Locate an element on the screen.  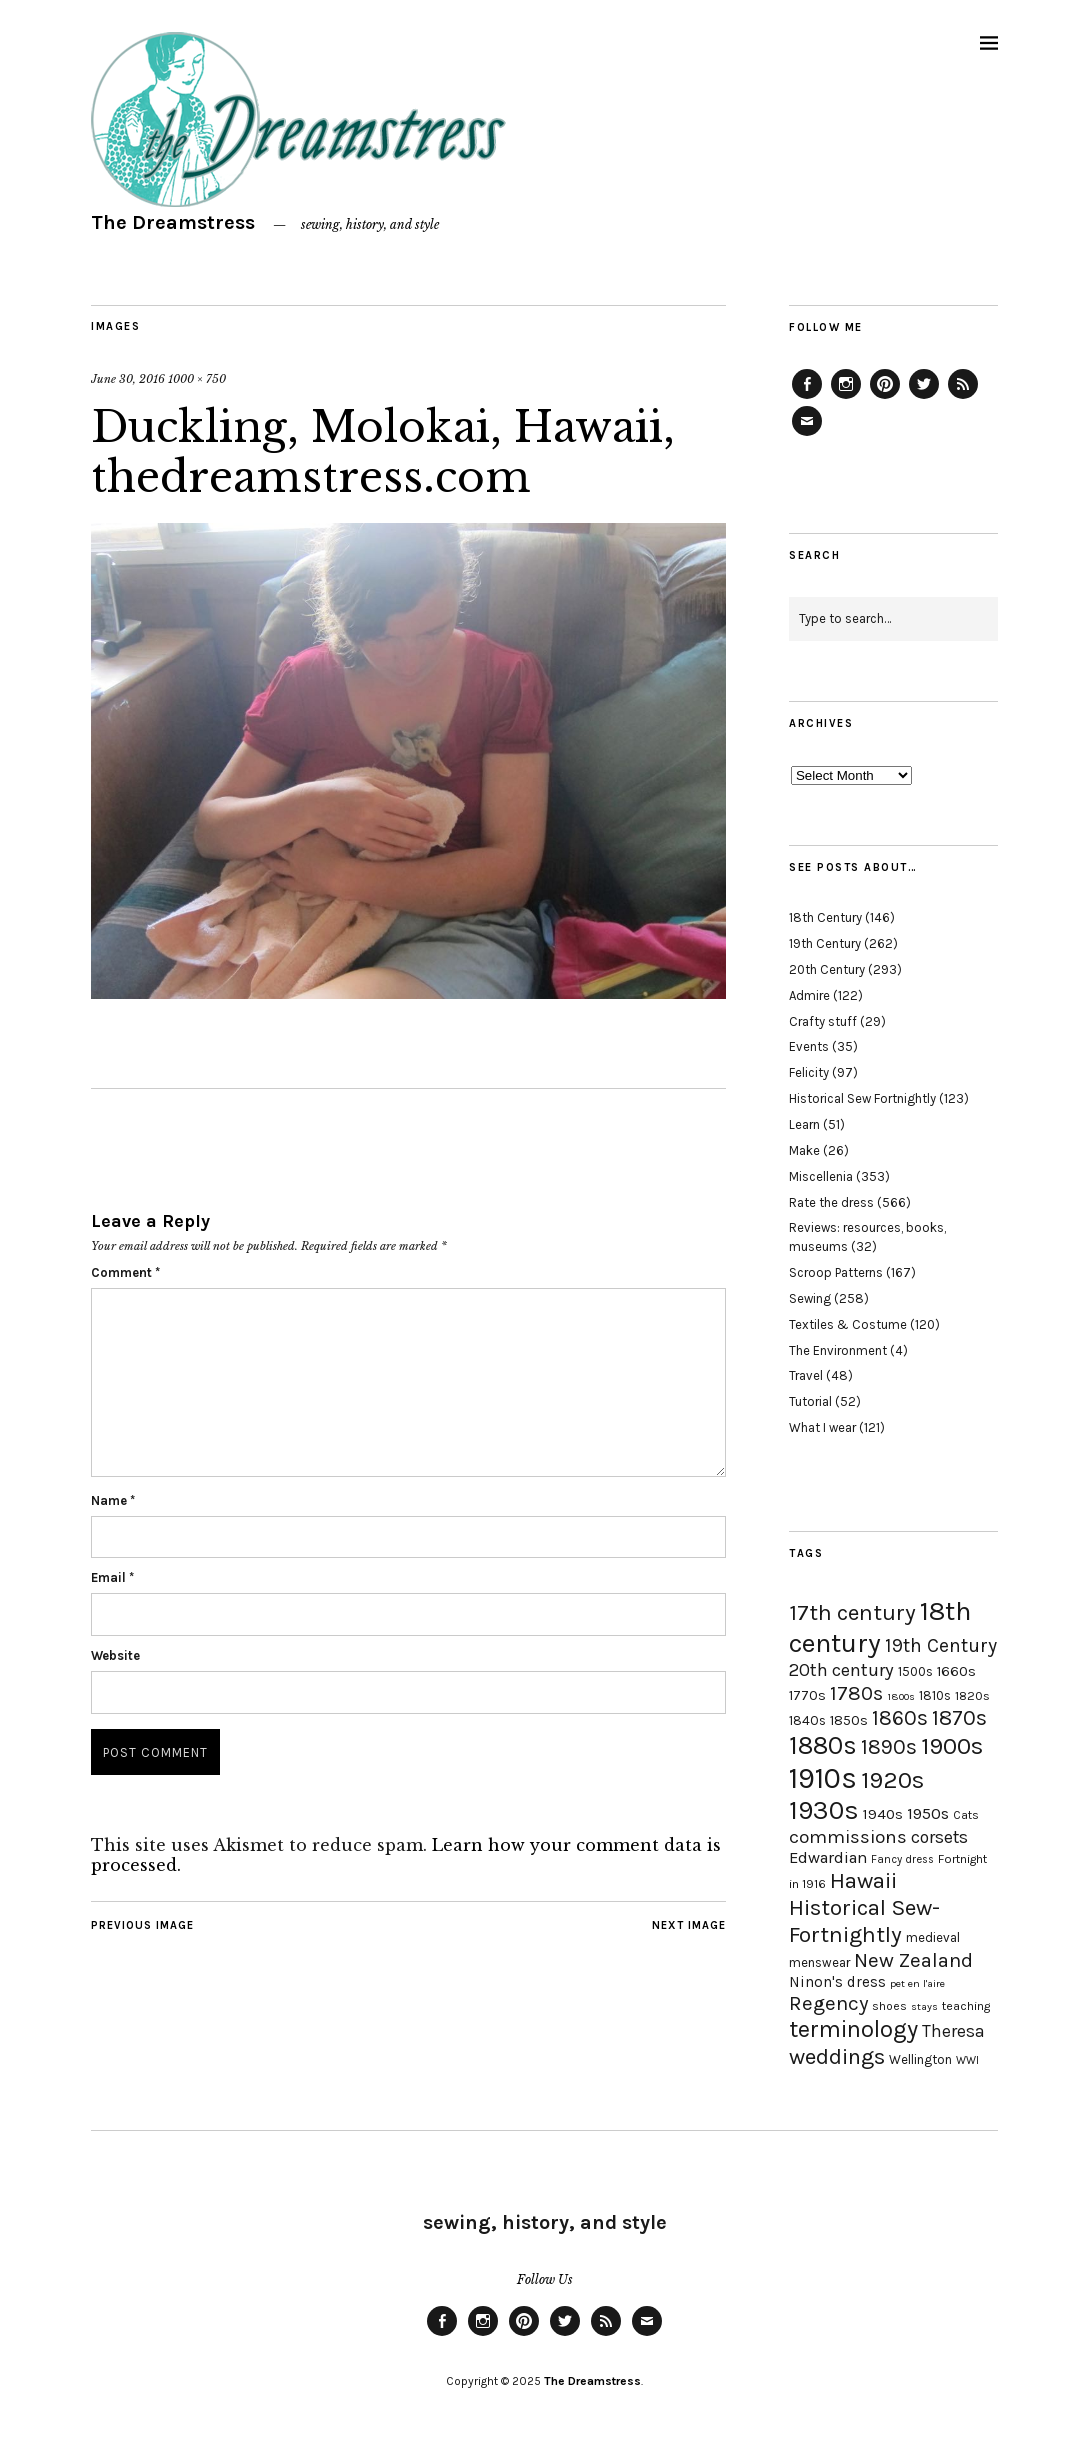
1500s [1500s (20 items)] is located at coordinates (915, 1671).